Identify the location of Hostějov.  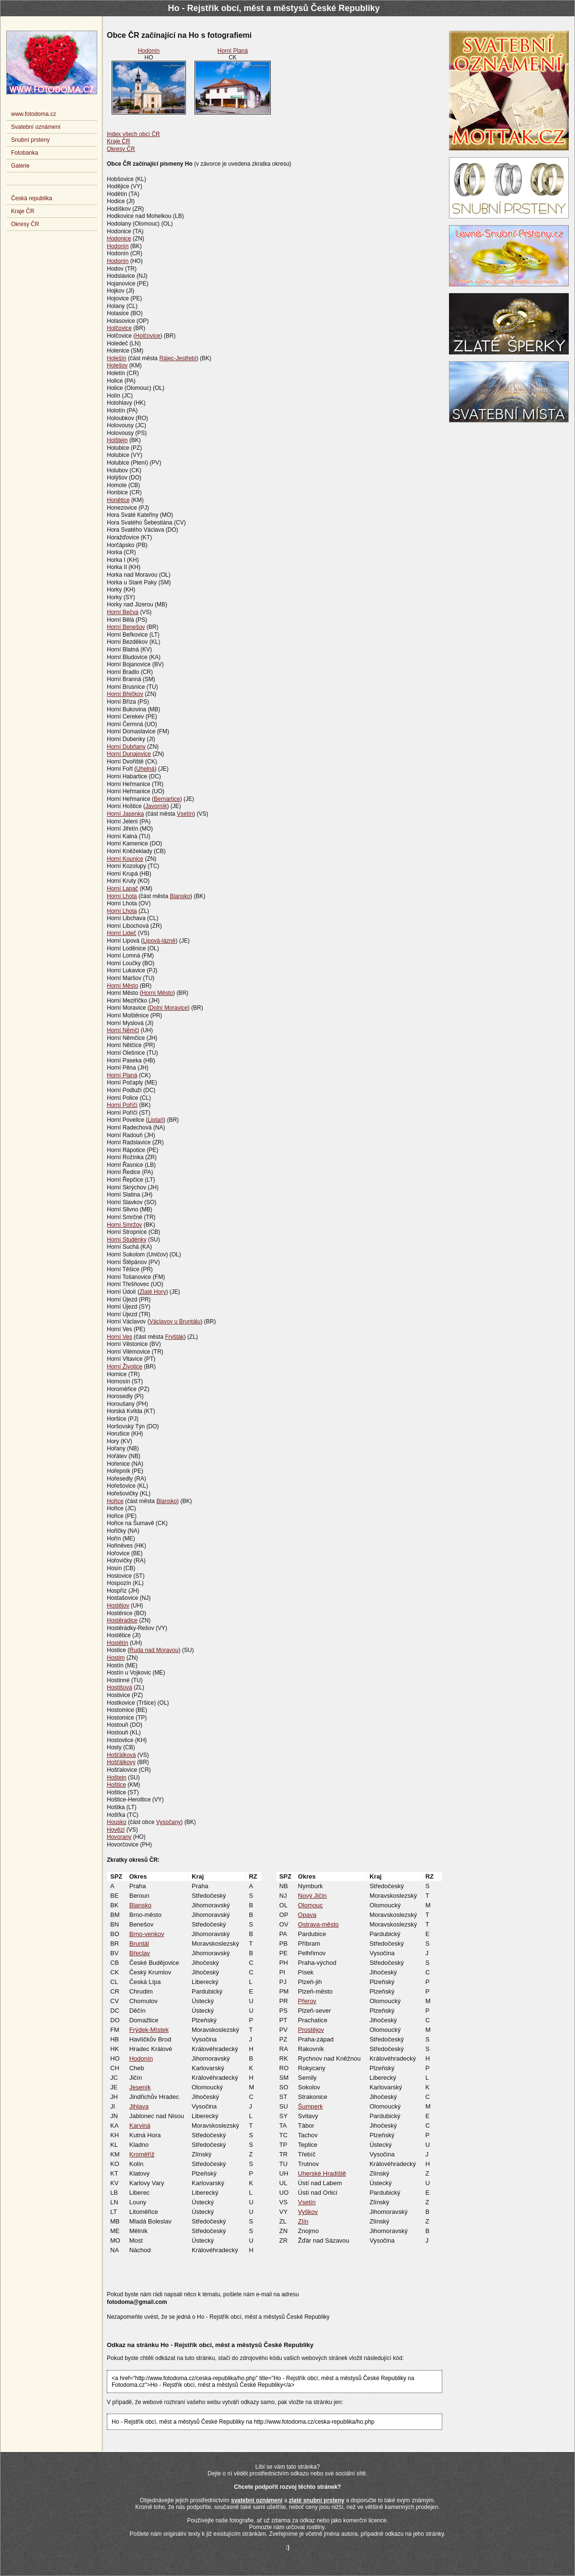
(118, 1605).